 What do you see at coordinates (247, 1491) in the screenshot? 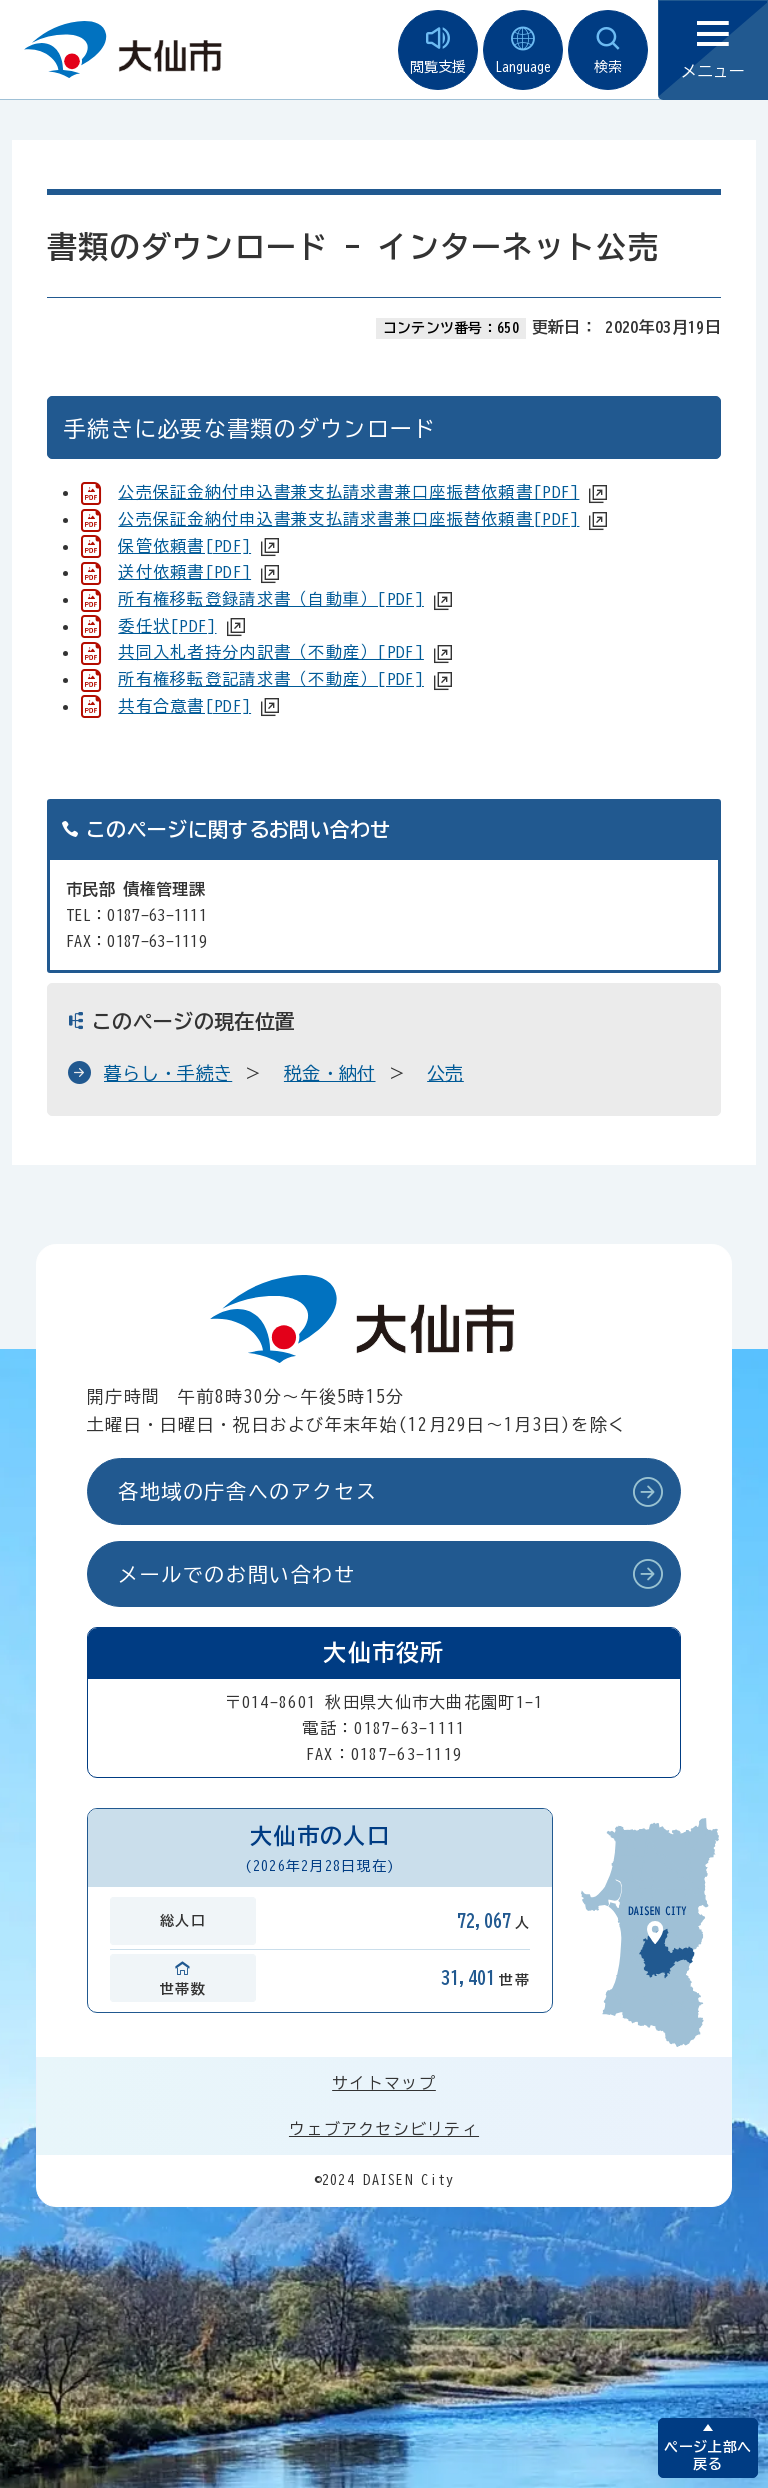
I see `各地域の庁舎へのアクセス` at bounding box center [247, 1491].